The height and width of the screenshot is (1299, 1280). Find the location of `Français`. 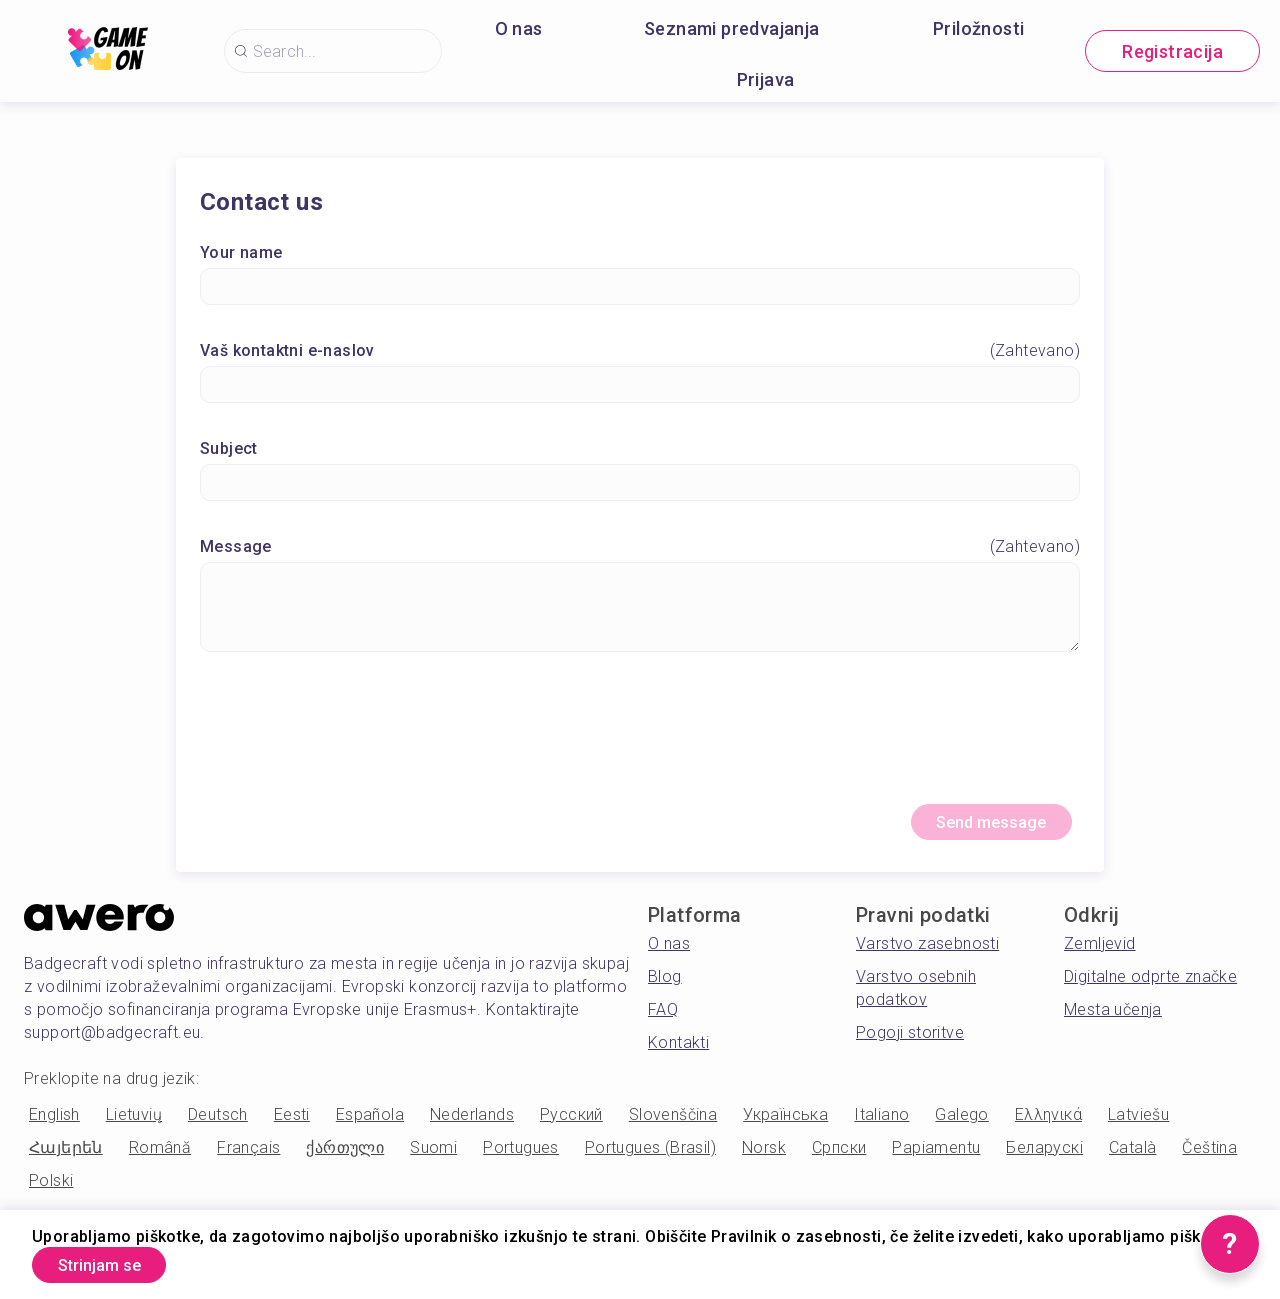

Français is located at coordinates (248, 1156).